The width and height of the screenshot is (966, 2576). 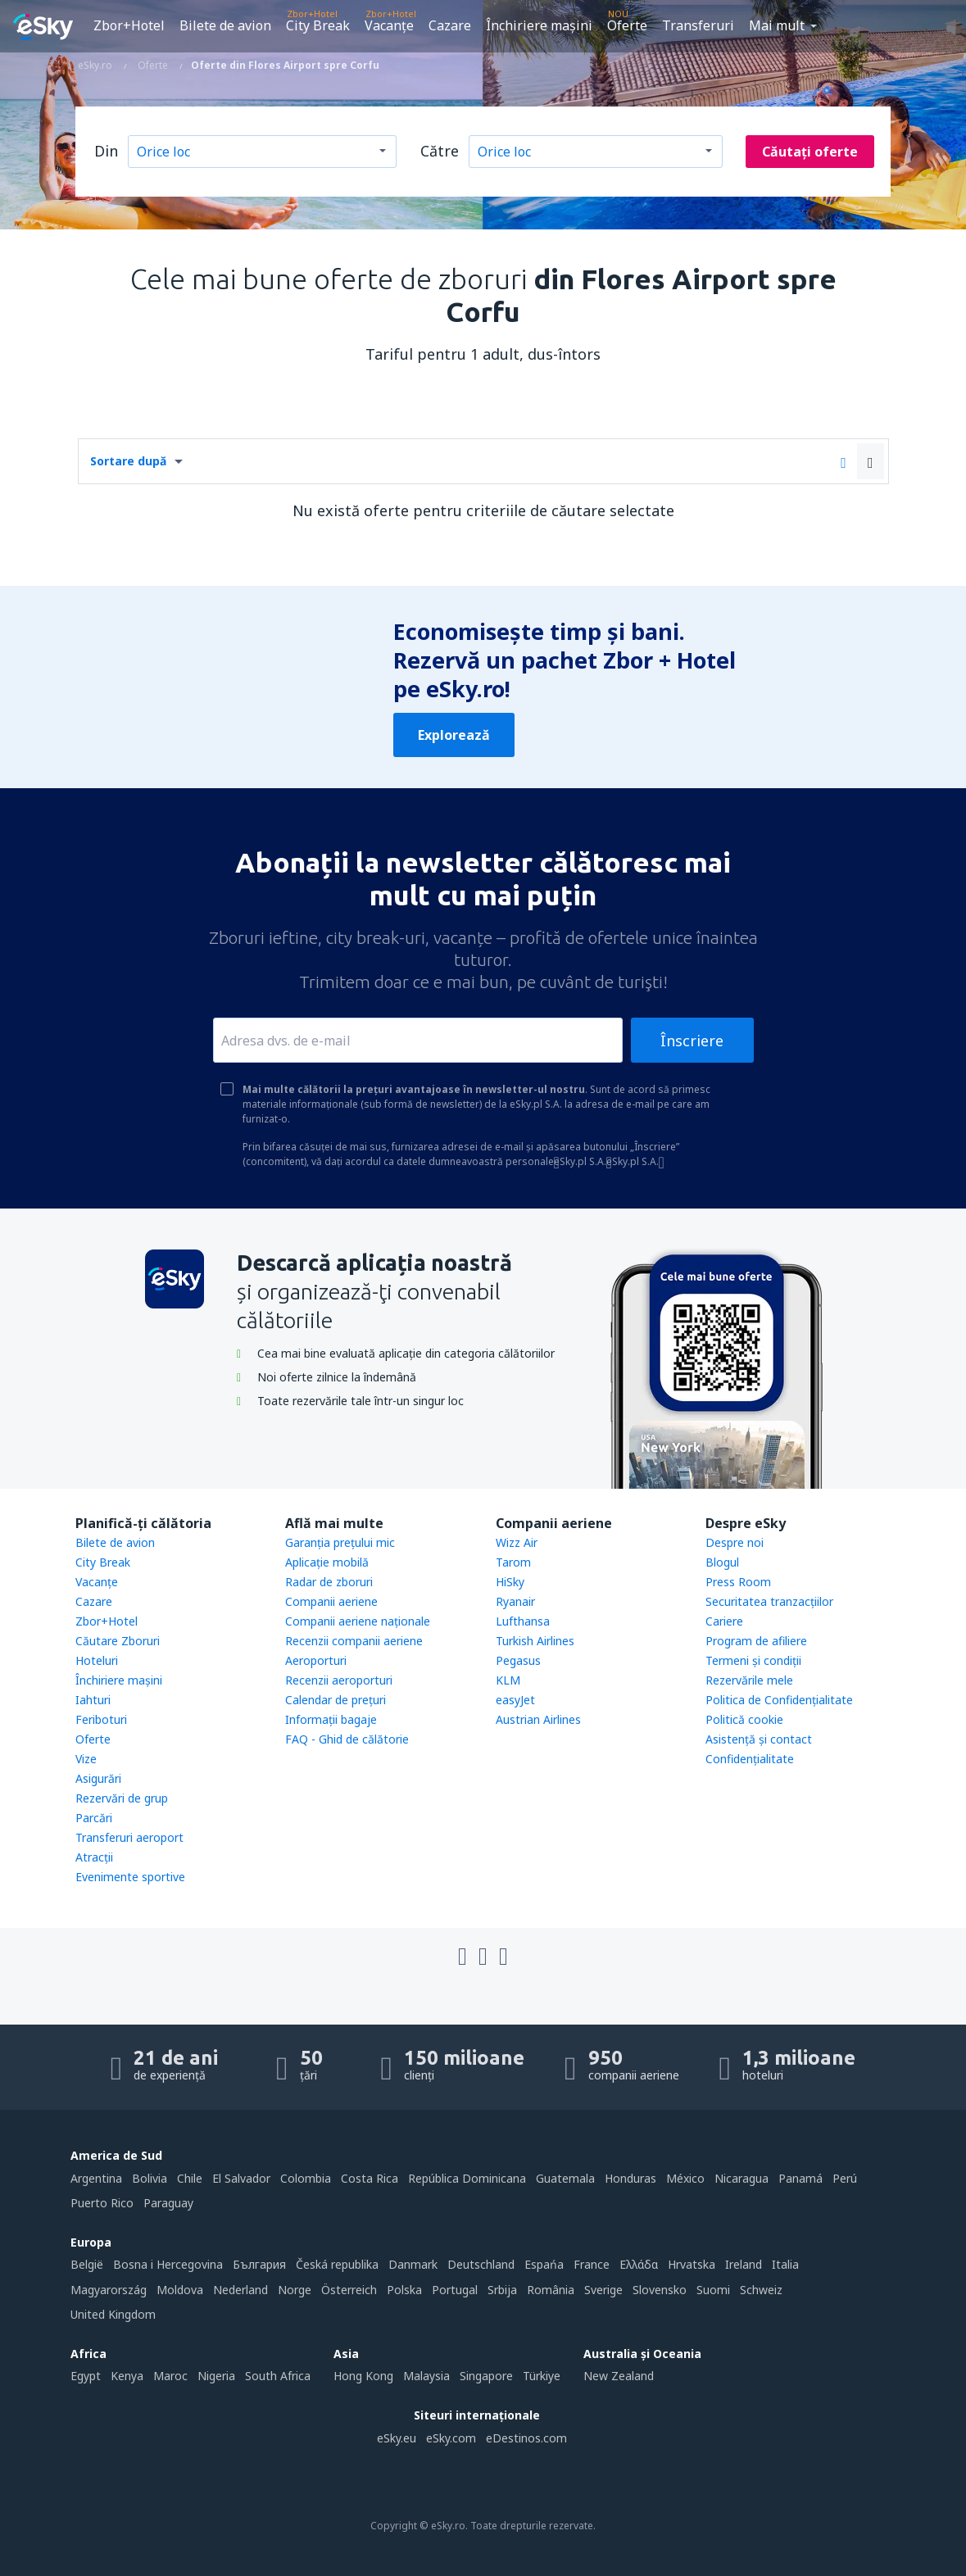 What do you see at coordinates (518, 1660) in the screenshot?
I see `Pegasus` at bounding box center [518, 1660].